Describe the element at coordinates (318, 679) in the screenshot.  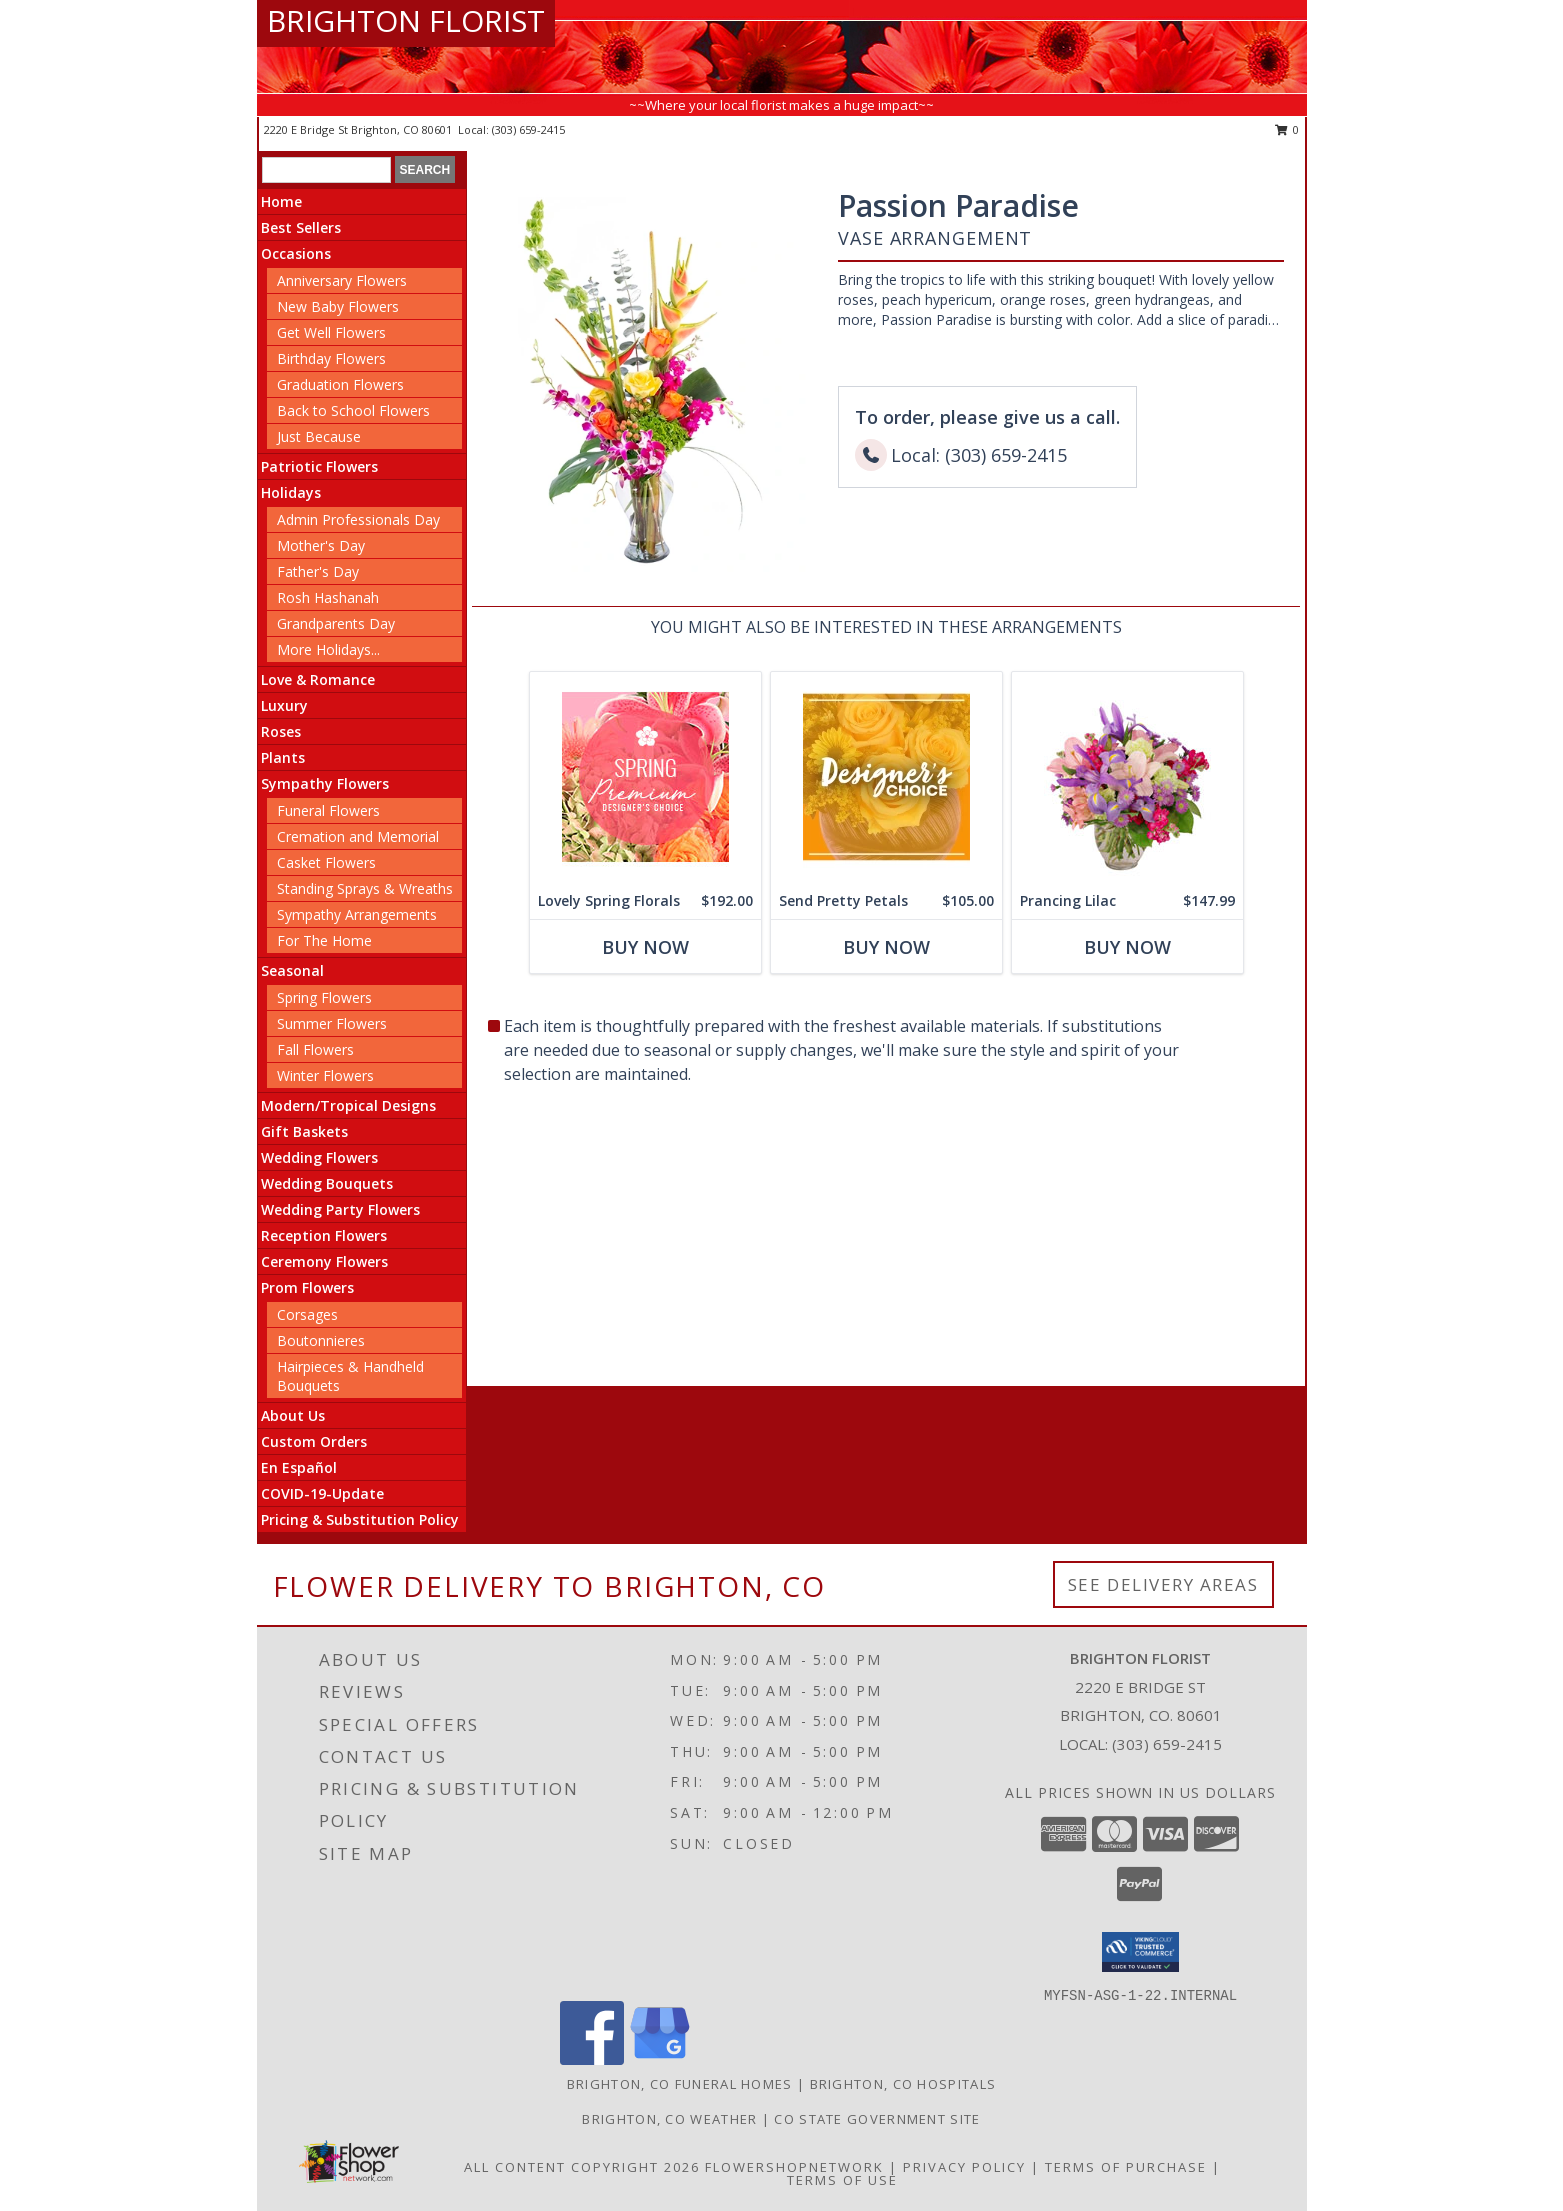
I see `Love & Romance` at that location.